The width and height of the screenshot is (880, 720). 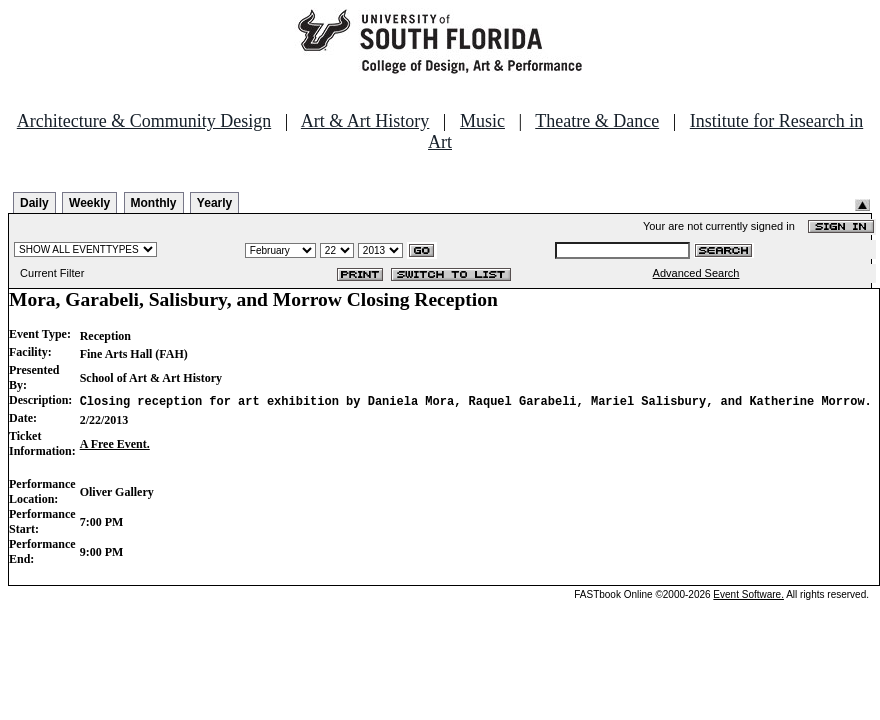 What do you see at coordinates (597, 121) in the screenshot?
I see `Theatre & Dance` at bounding box center [597, 121].